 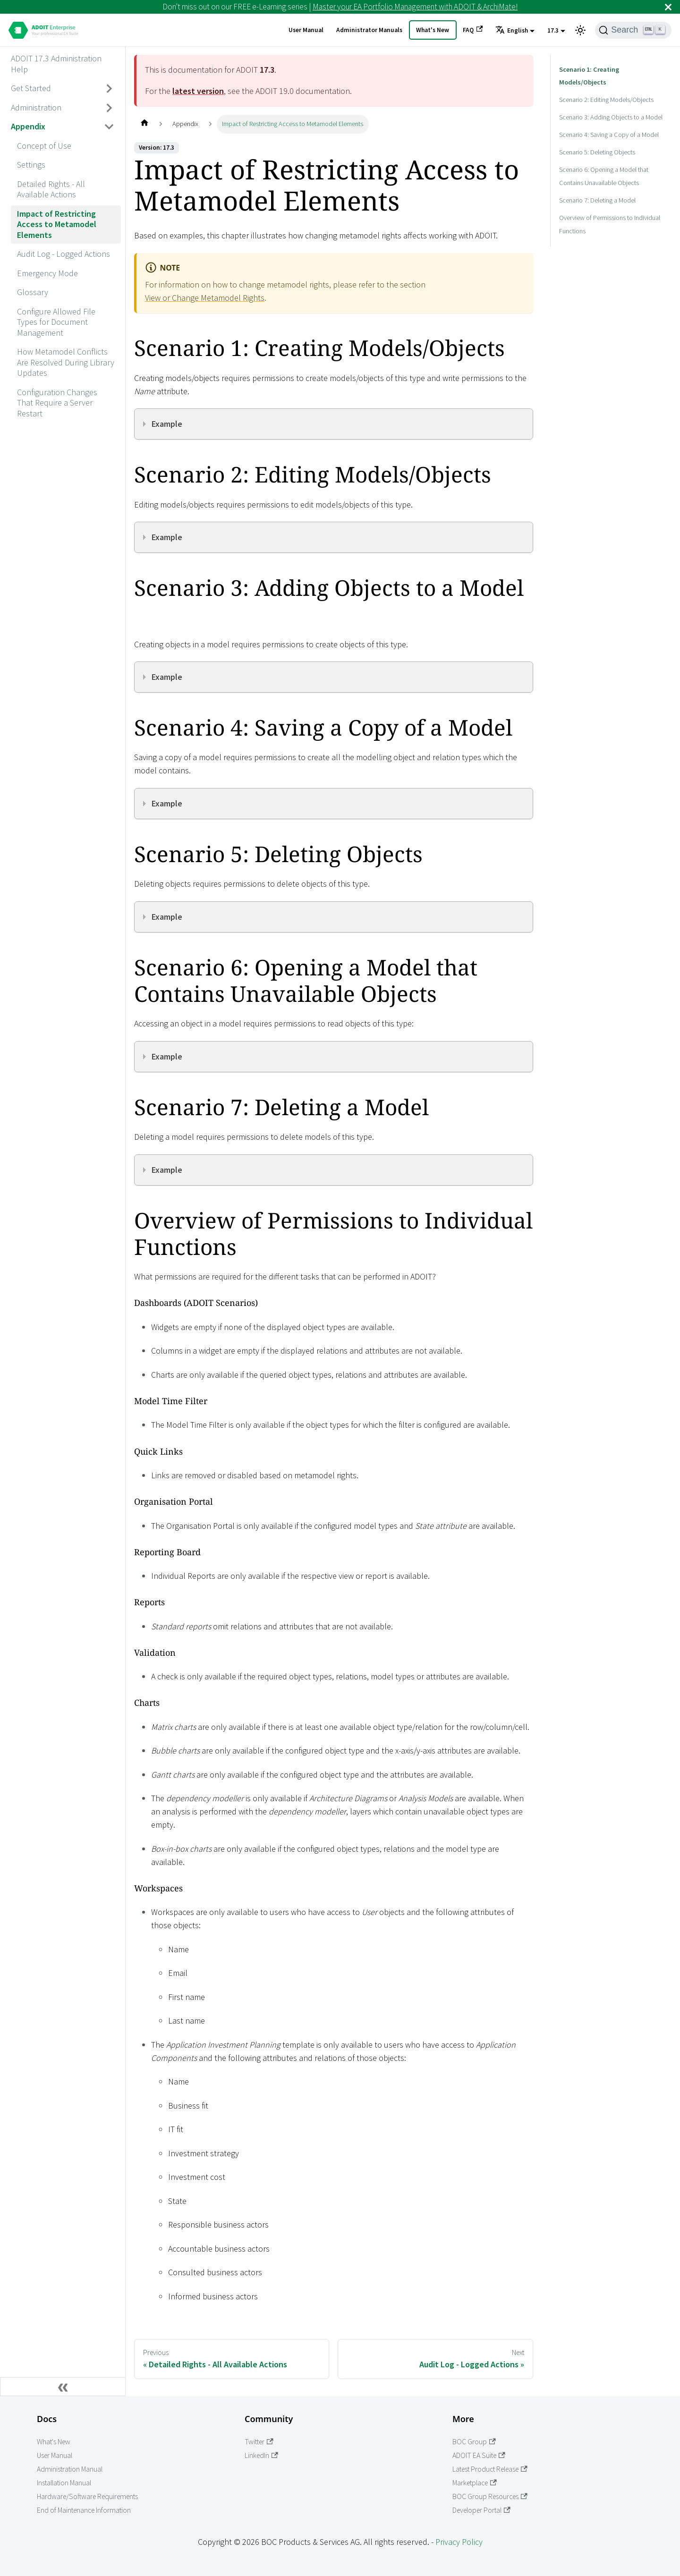 I want to click on Scenario 5: Deleting Objects, so click(x=597, y=139).